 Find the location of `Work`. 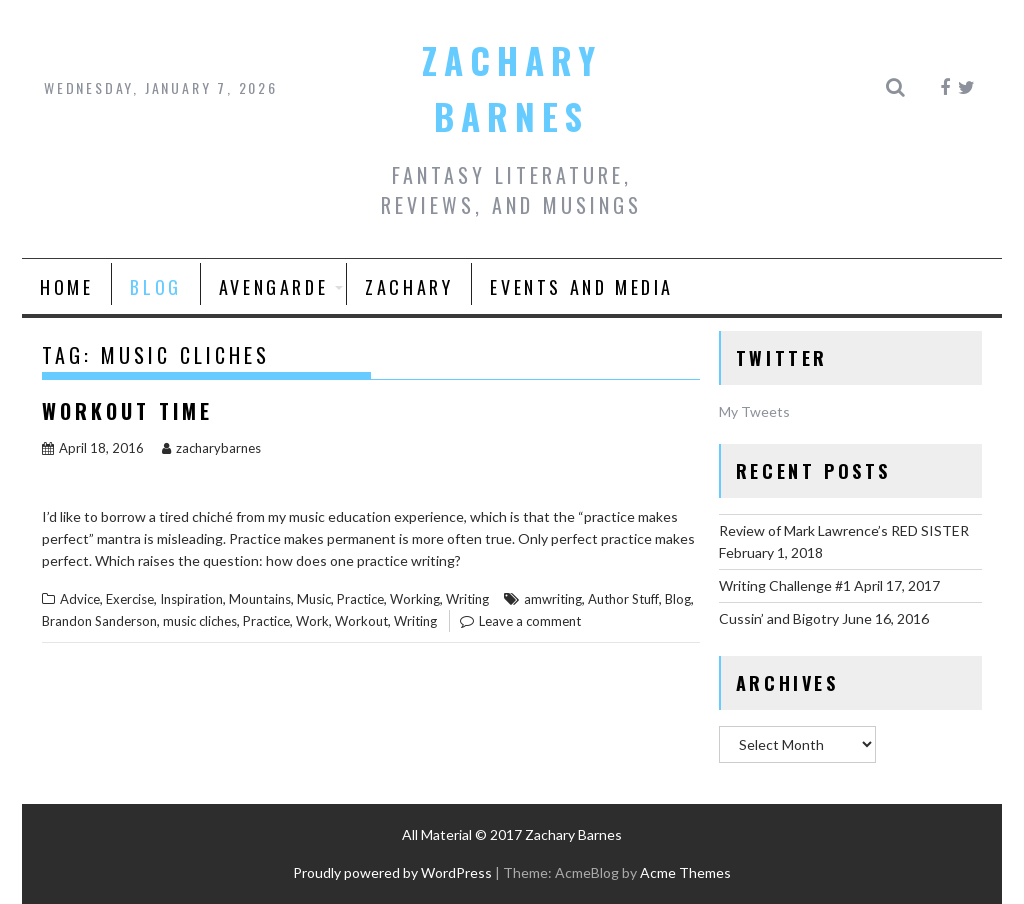

Work is located at coordinates (312, 621).